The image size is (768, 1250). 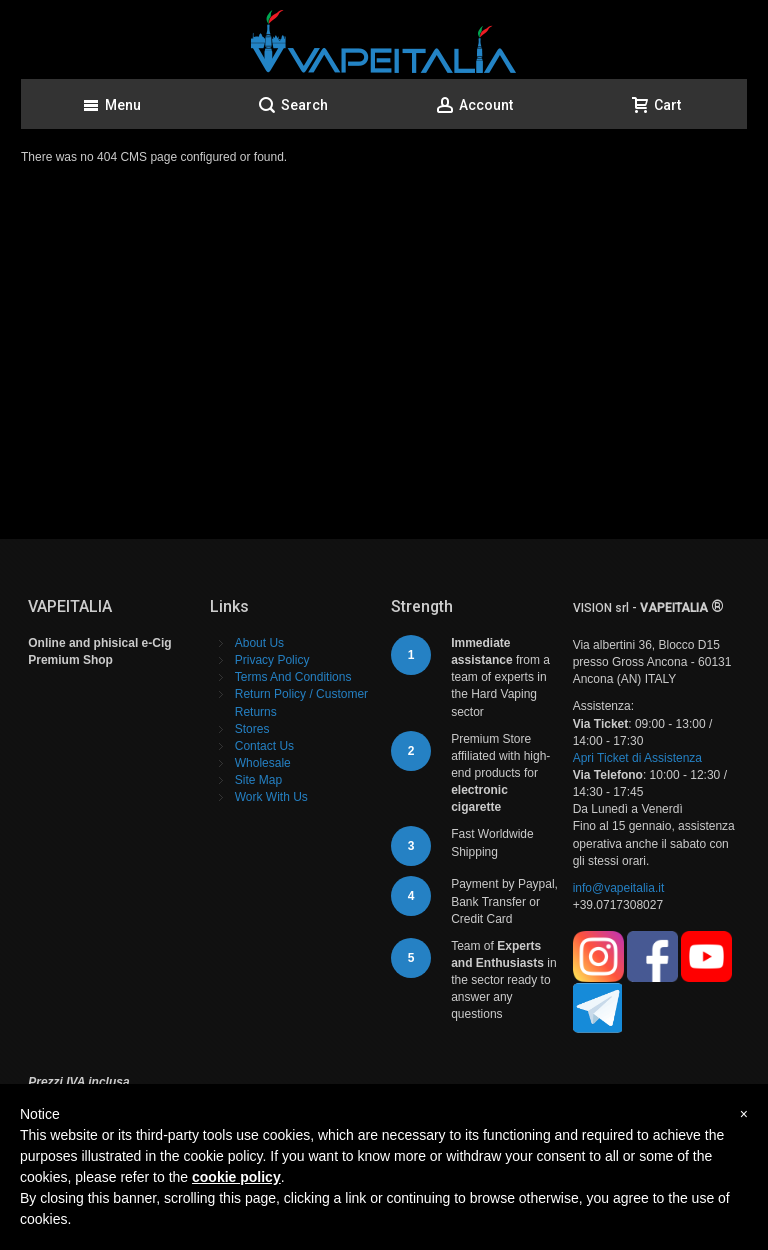 I want to click on Stores, so click(x=252, y=729).